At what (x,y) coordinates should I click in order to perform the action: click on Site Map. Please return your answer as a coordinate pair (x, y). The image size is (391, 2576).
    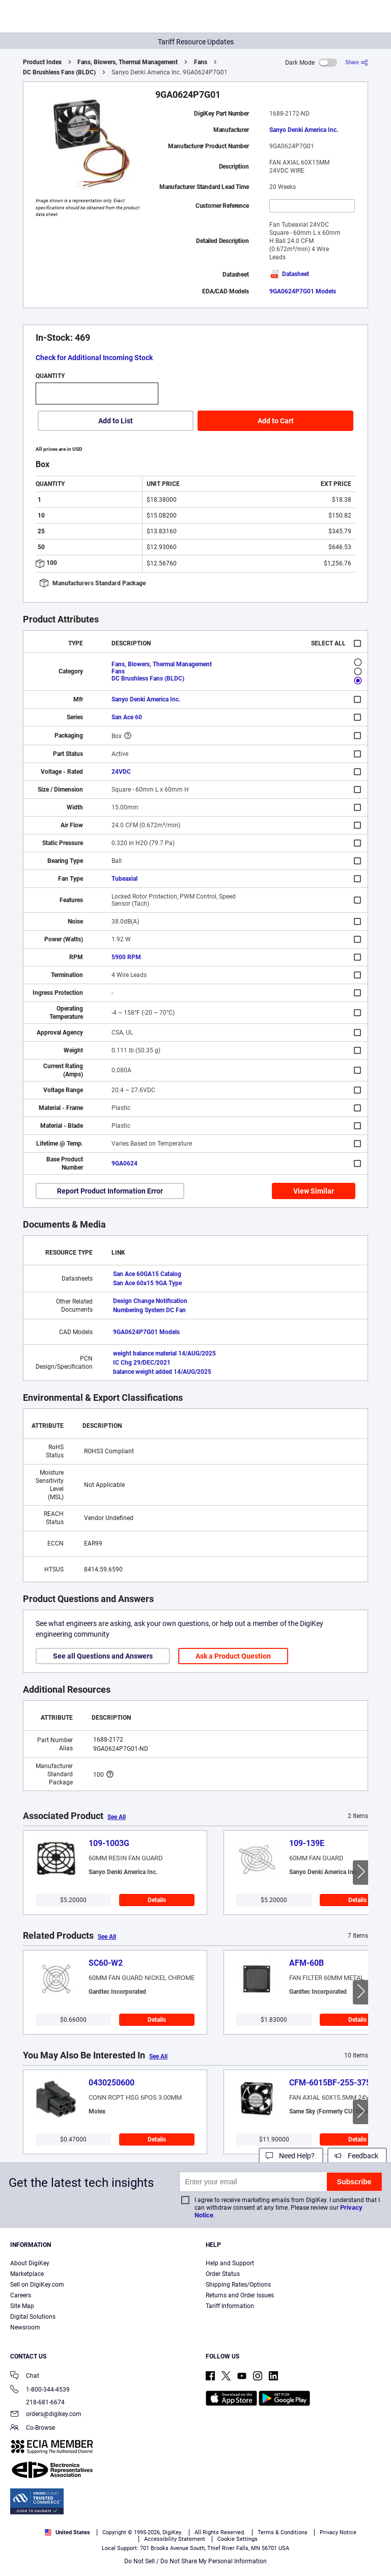
    Looking at the image, I should click on (22, 2306).